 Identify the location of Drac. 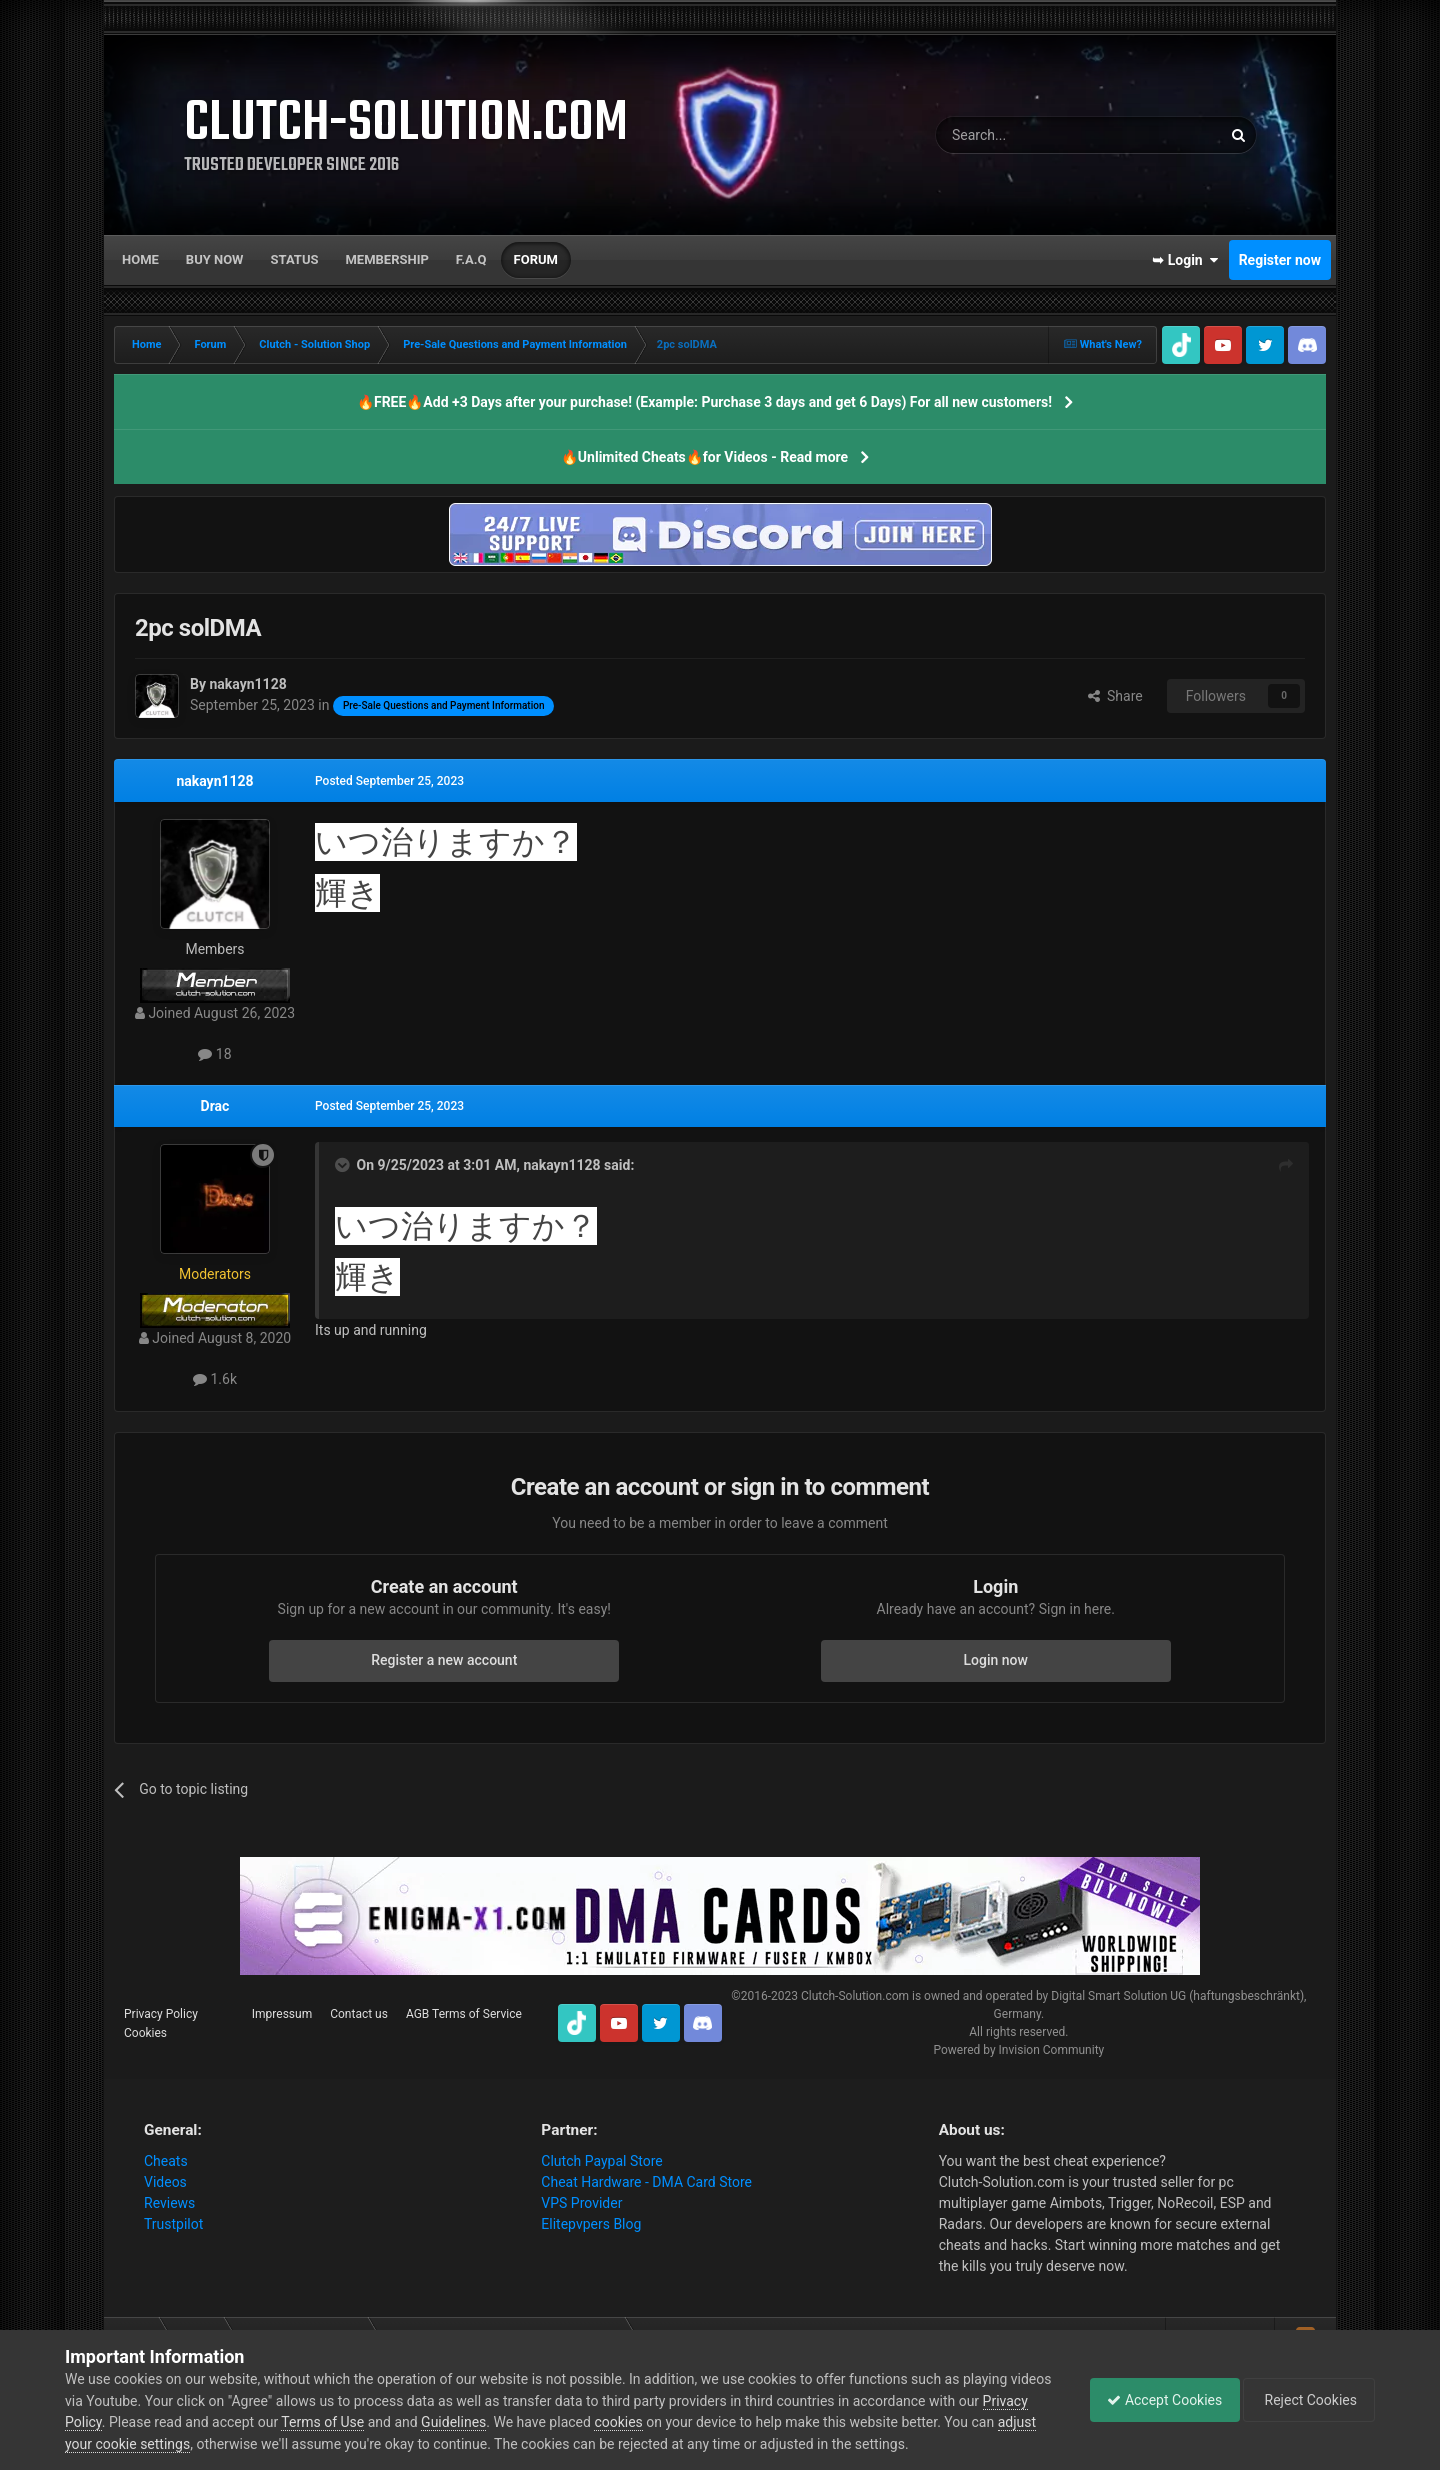
(215, 1106).